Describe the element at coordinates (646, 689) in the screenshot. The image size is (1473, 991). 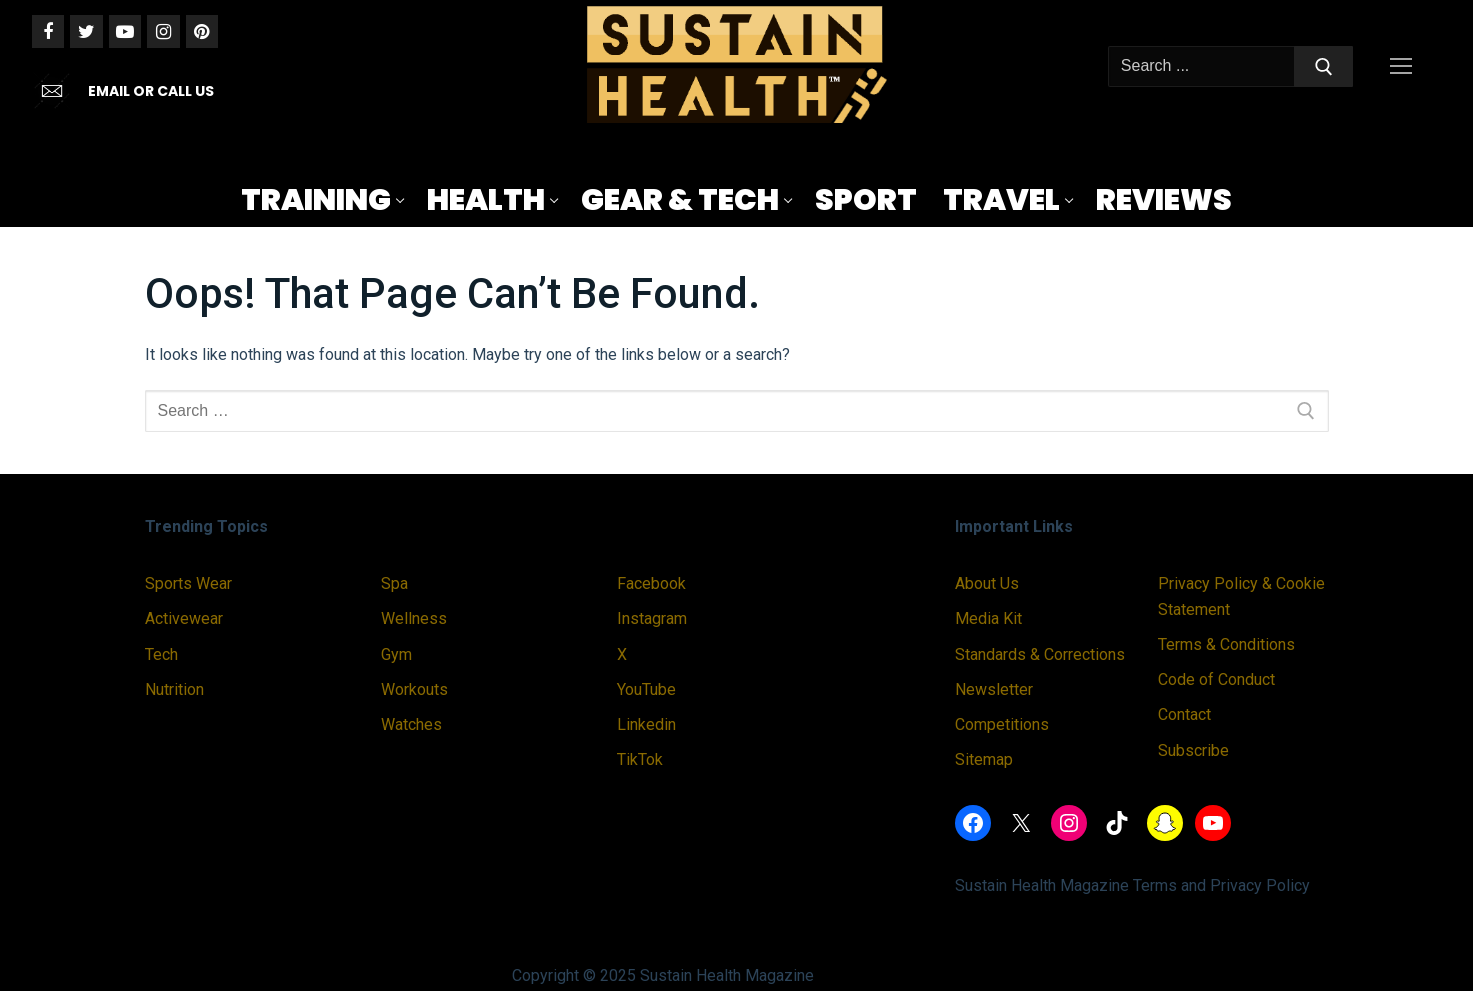
I see `YouTube` at that location.